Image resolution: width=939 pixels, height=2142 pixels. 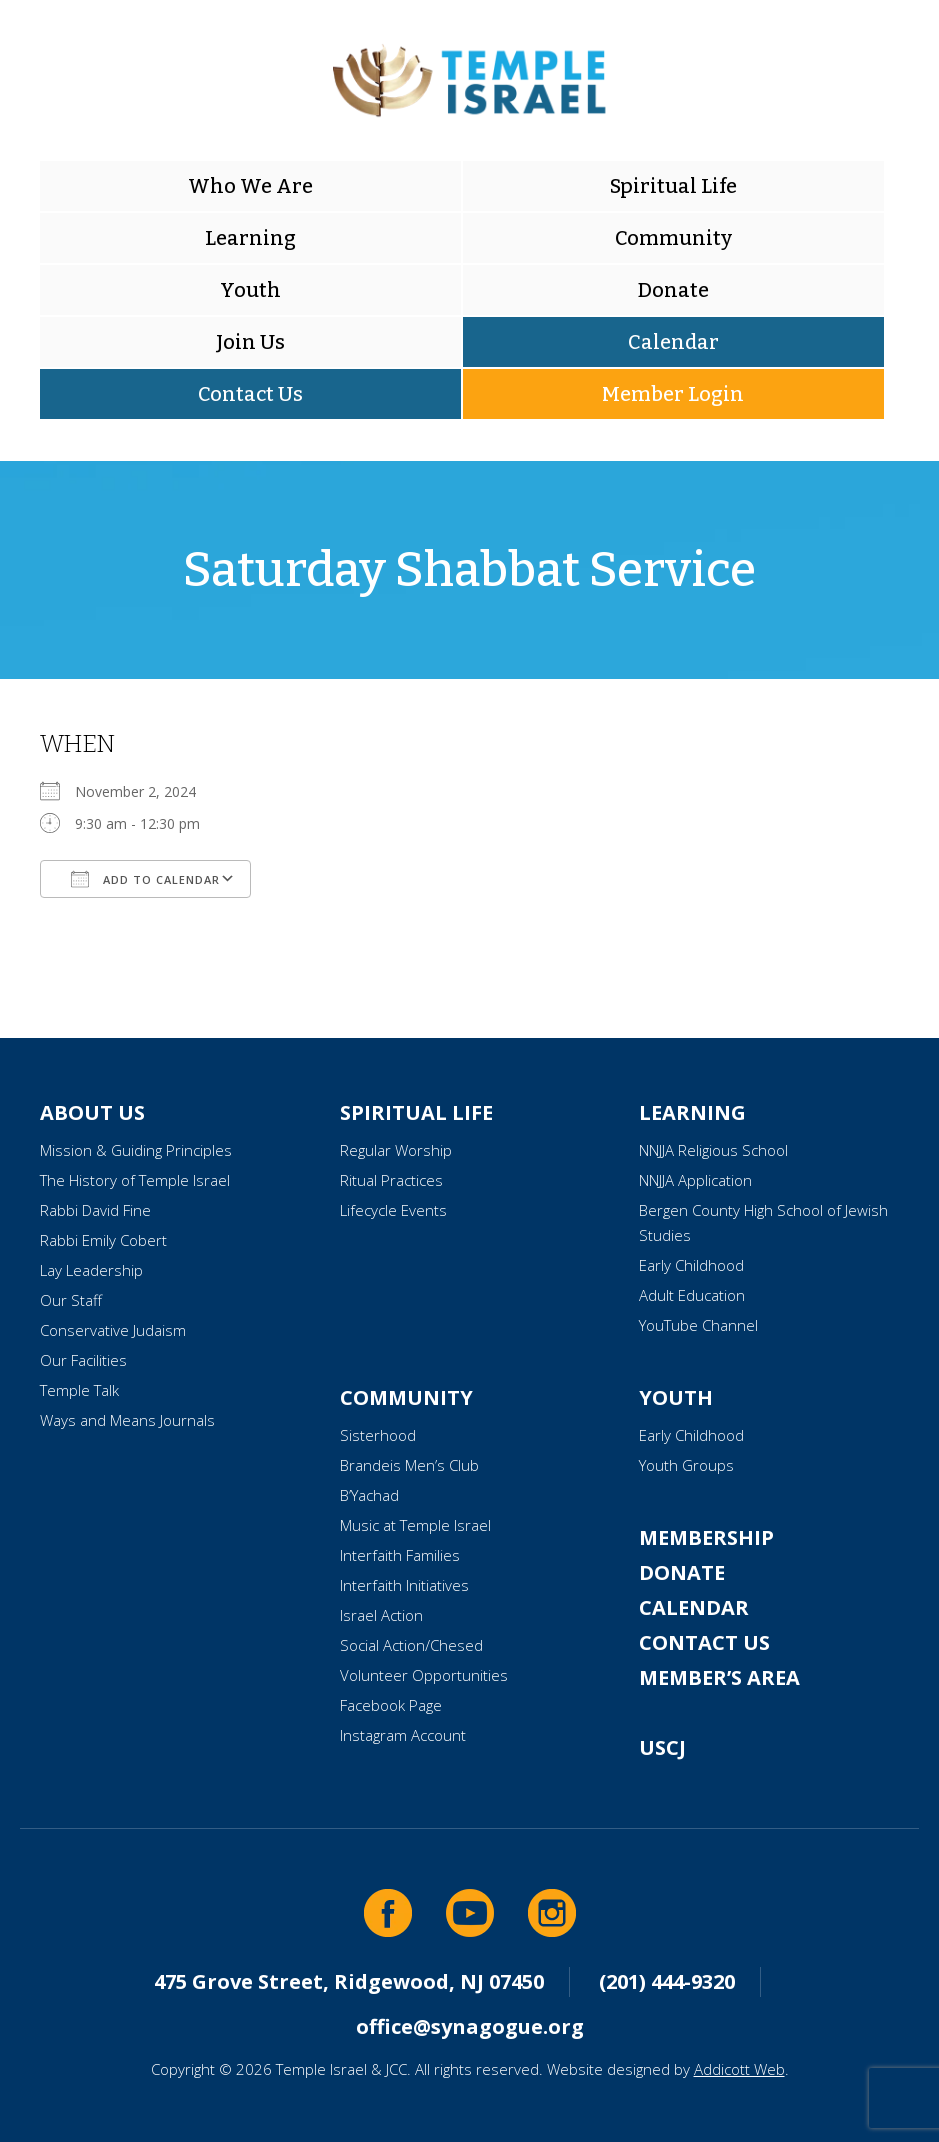 What do you see at coordinates (381, 1615) in the screenshot?
I see `Israel Action` at bounding box center [381, 1615].